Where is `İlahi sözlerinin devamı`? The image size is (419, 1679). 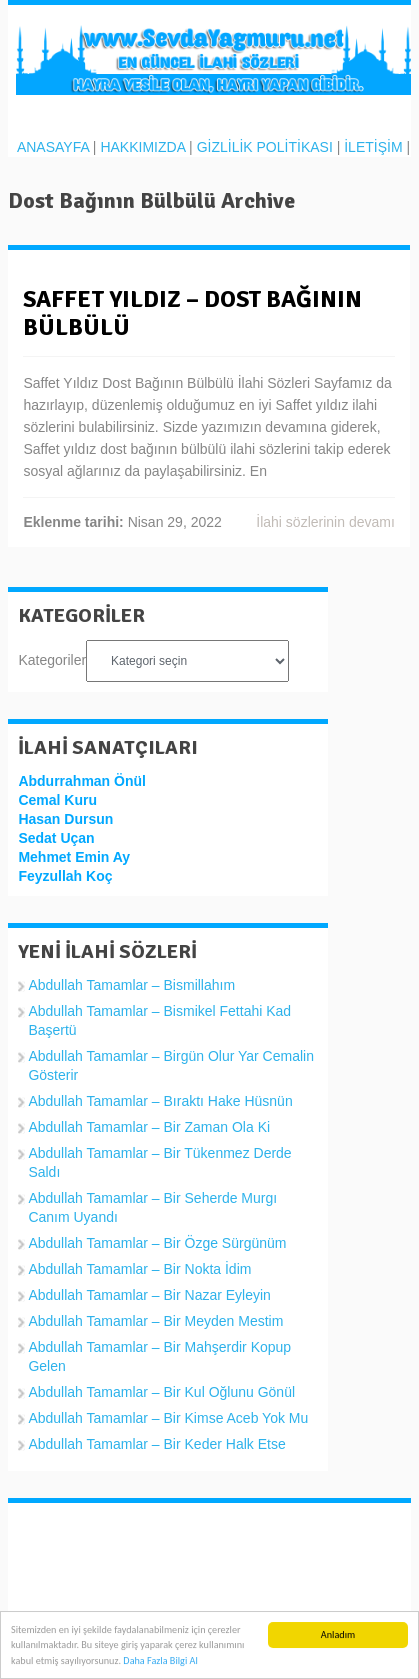 İlahi sözlerinin devamı is located at coordinates (325, 522).